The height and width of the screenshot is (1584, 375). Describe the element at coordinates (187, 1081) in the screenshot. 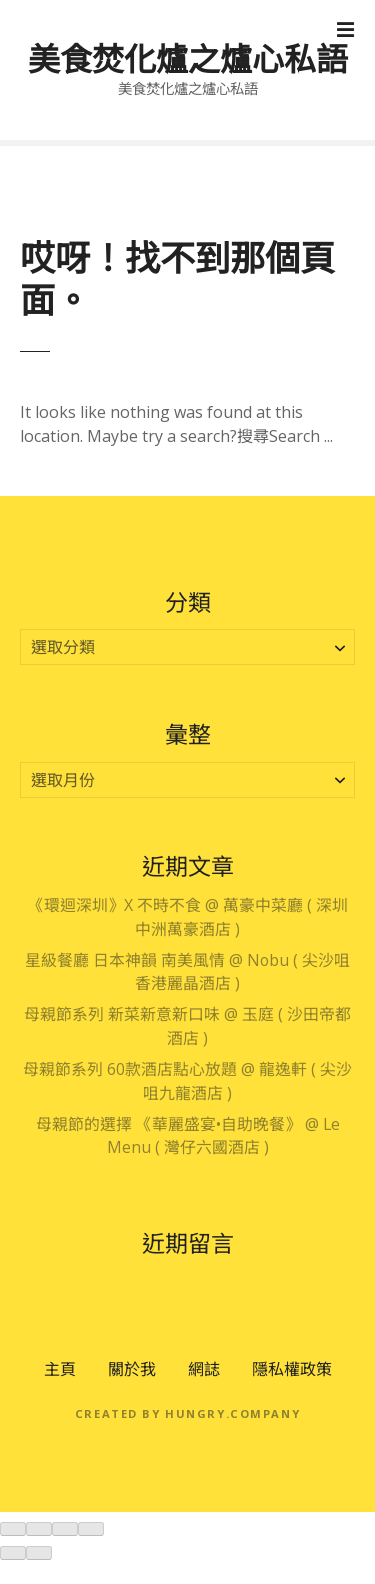

I see `母親節系列 60款酒店點心放題 @ 龍逸軒 ( 尖沙咀九龍酒店 )` at that location.